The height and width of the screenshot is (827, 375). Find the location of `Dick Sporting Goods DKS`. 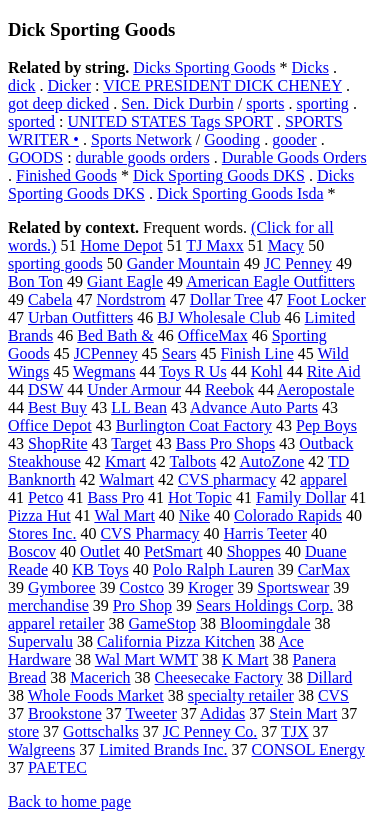

Dick Sporting Goods DKS is located at coordinates (219, 175).